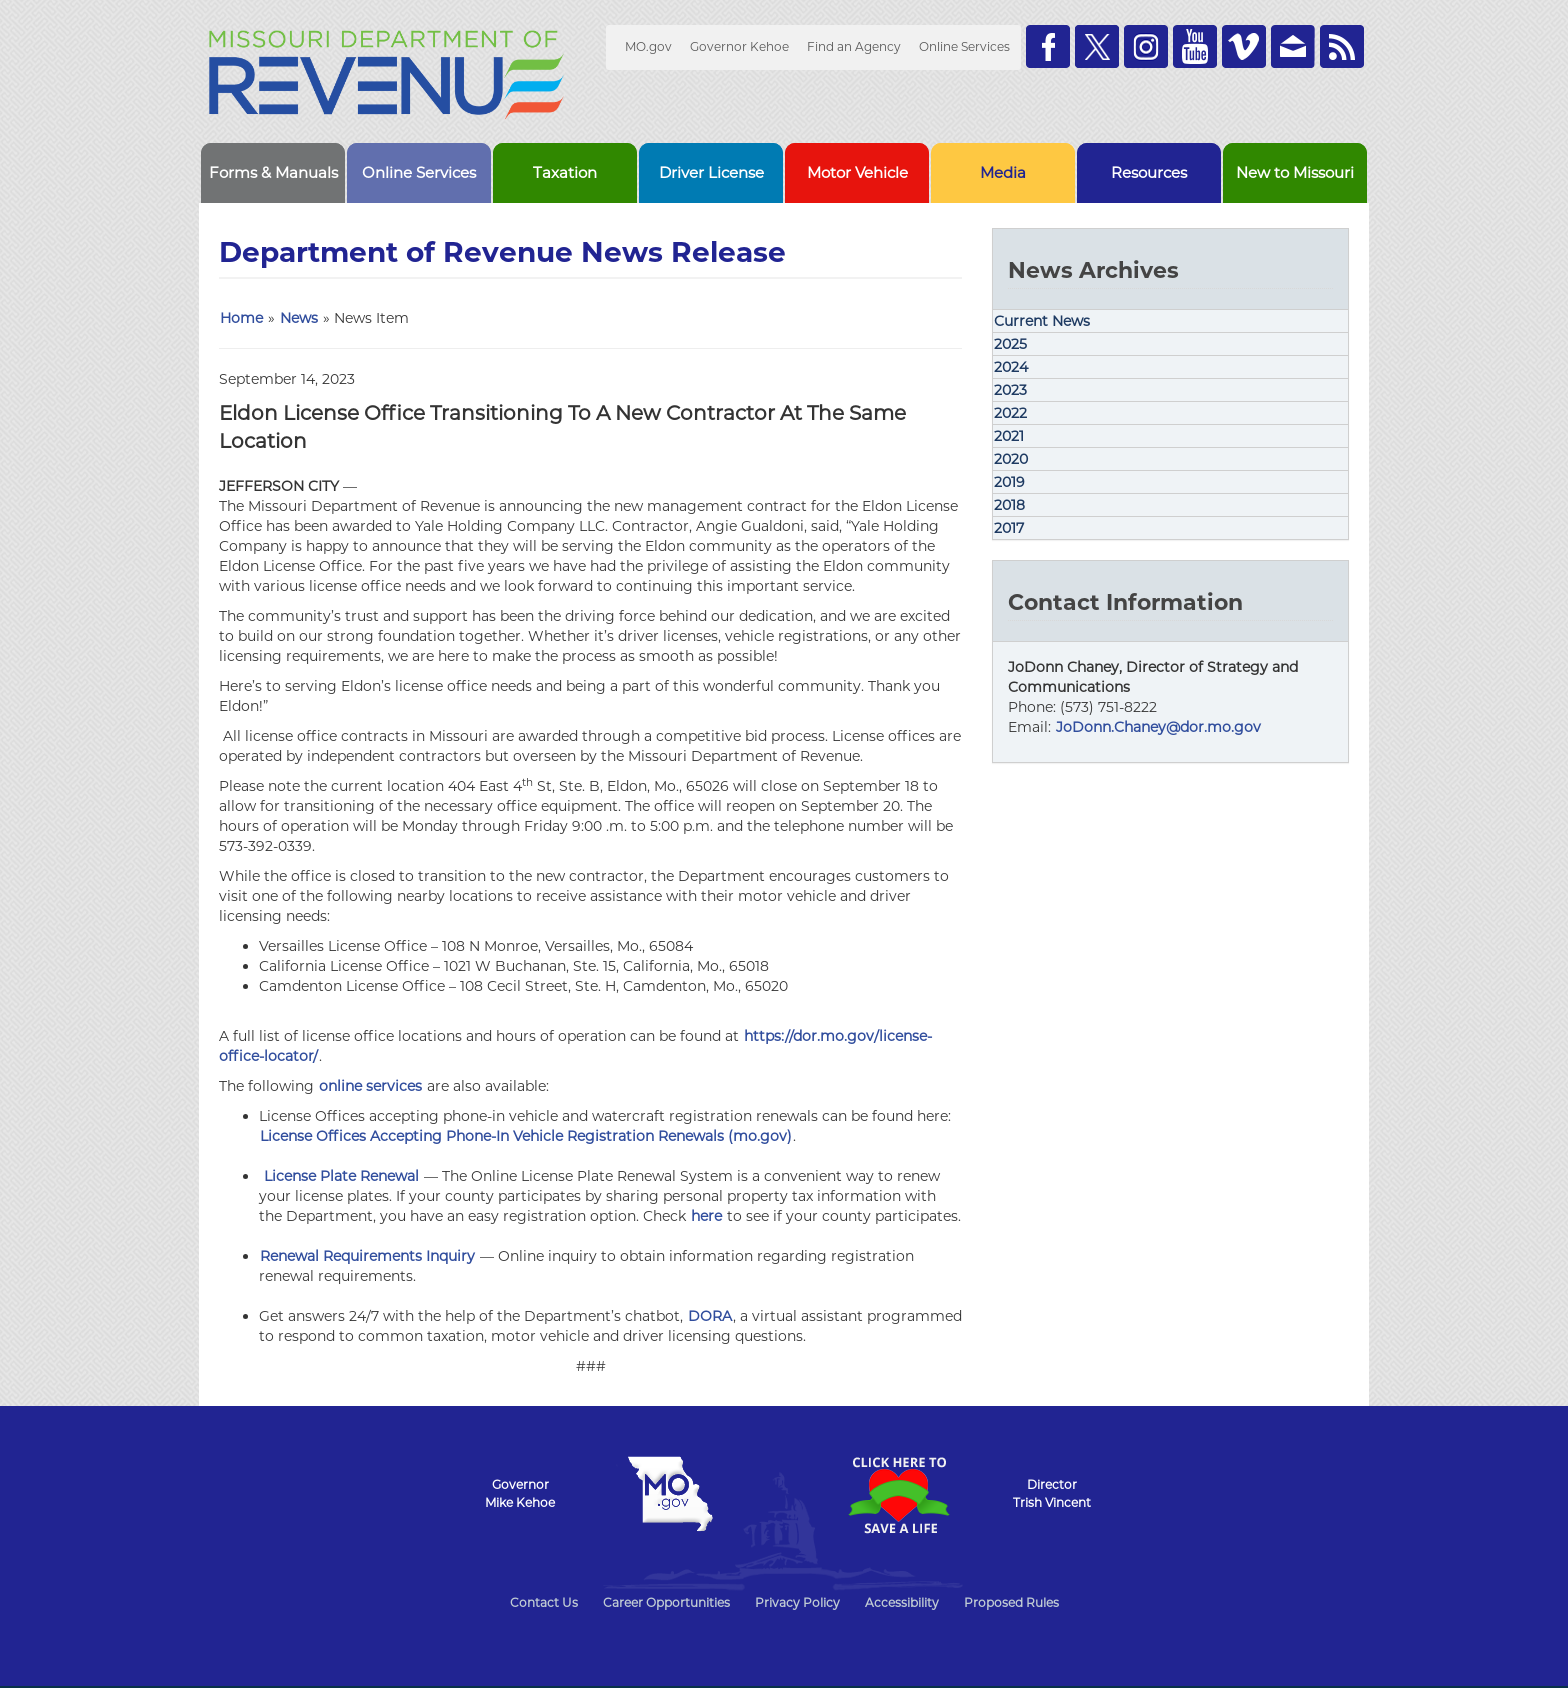 Image resolution: width=1568 pixels, height=1688 pixels. What do you see at coordinates (1158, 727) in the screenshot?
I see `JoDonn.Chaney@dor.mo.gov` at bounding box center [1158, 727].